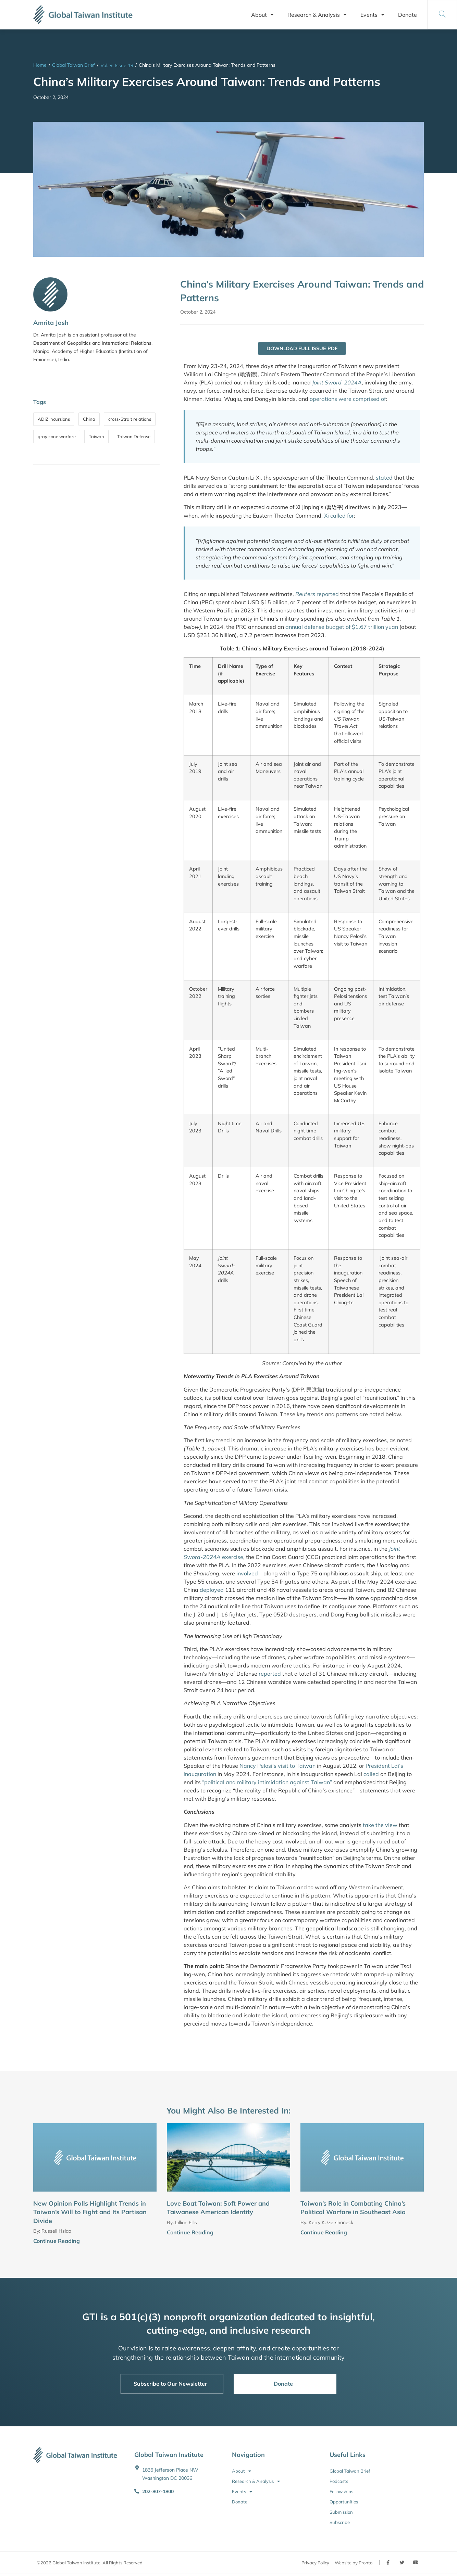 This screenshot has width=457, height=2576. I want to click on Events, so click(372, 15).